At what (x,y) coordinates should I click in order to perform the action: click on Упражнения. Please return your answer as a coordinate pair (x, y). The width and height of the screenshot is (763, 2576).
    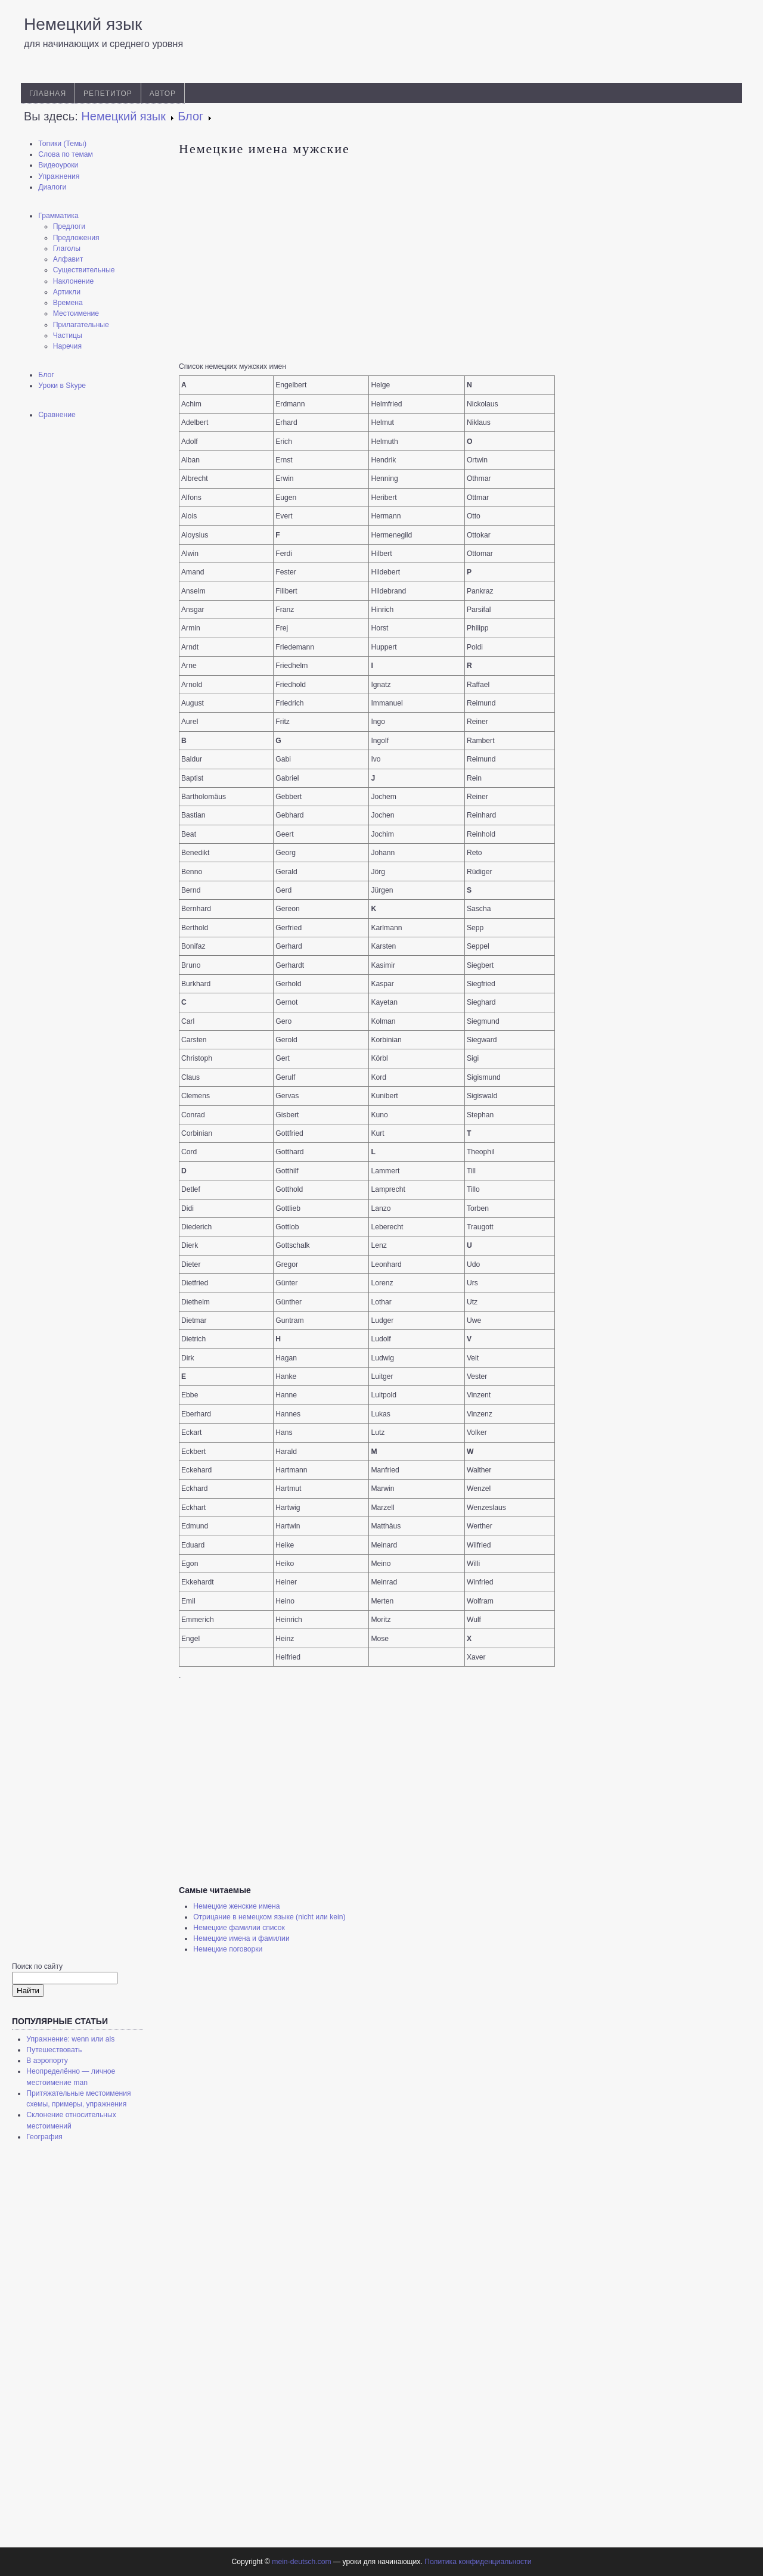
    Looking at the image, I should click on (58, 176).